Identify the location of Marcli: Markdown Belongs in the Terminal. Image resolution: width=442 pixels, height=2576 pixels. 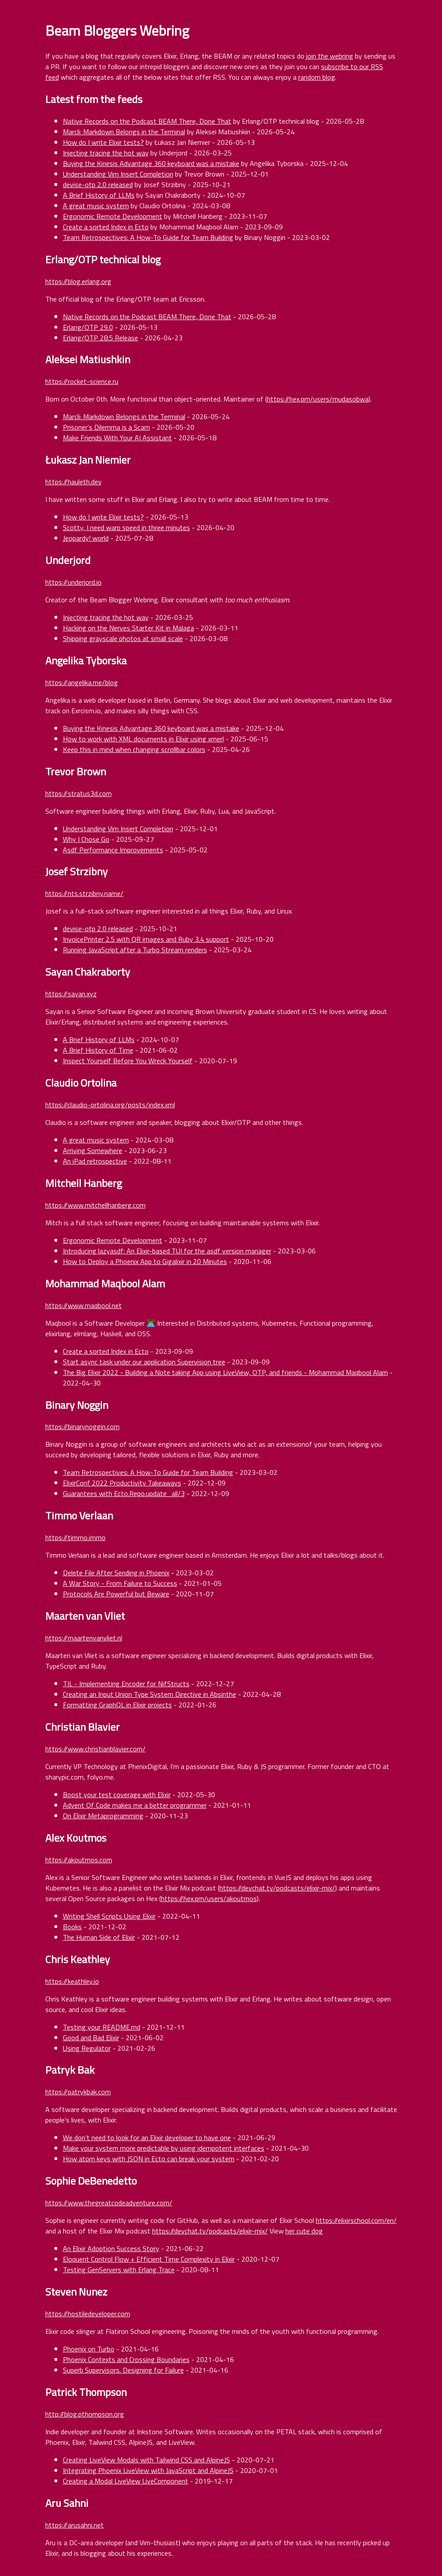
(124, 131).